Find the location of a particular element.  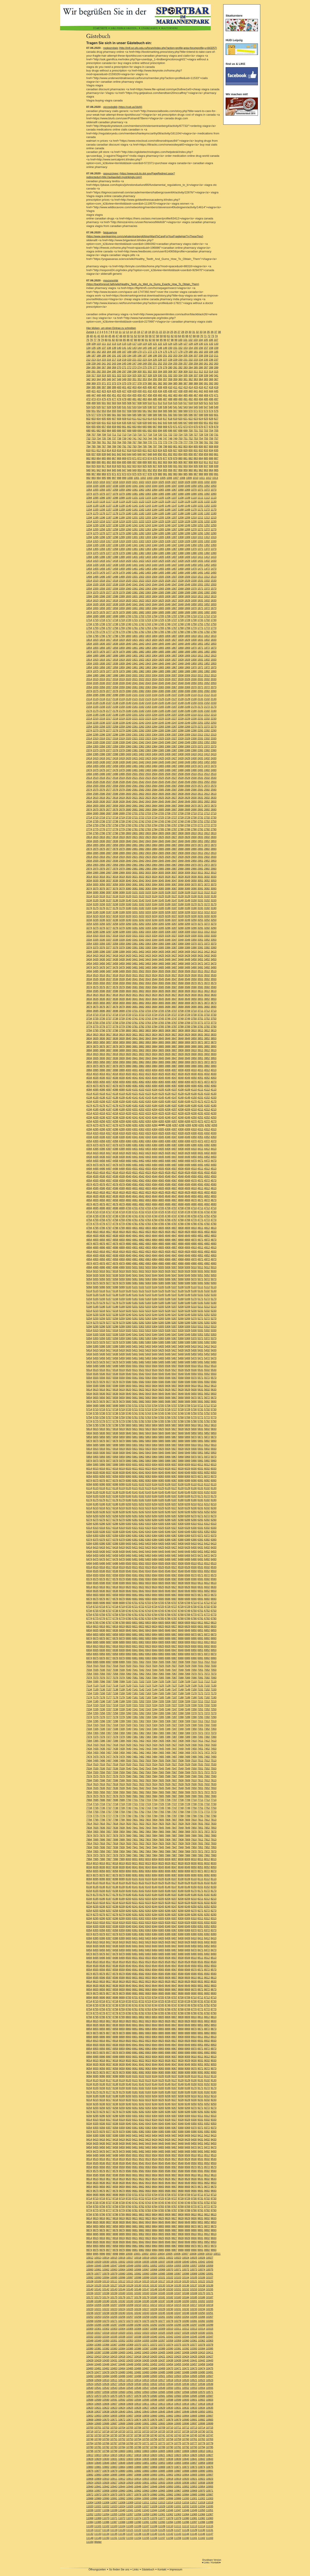

1689 is located at coordinates (187, 612).